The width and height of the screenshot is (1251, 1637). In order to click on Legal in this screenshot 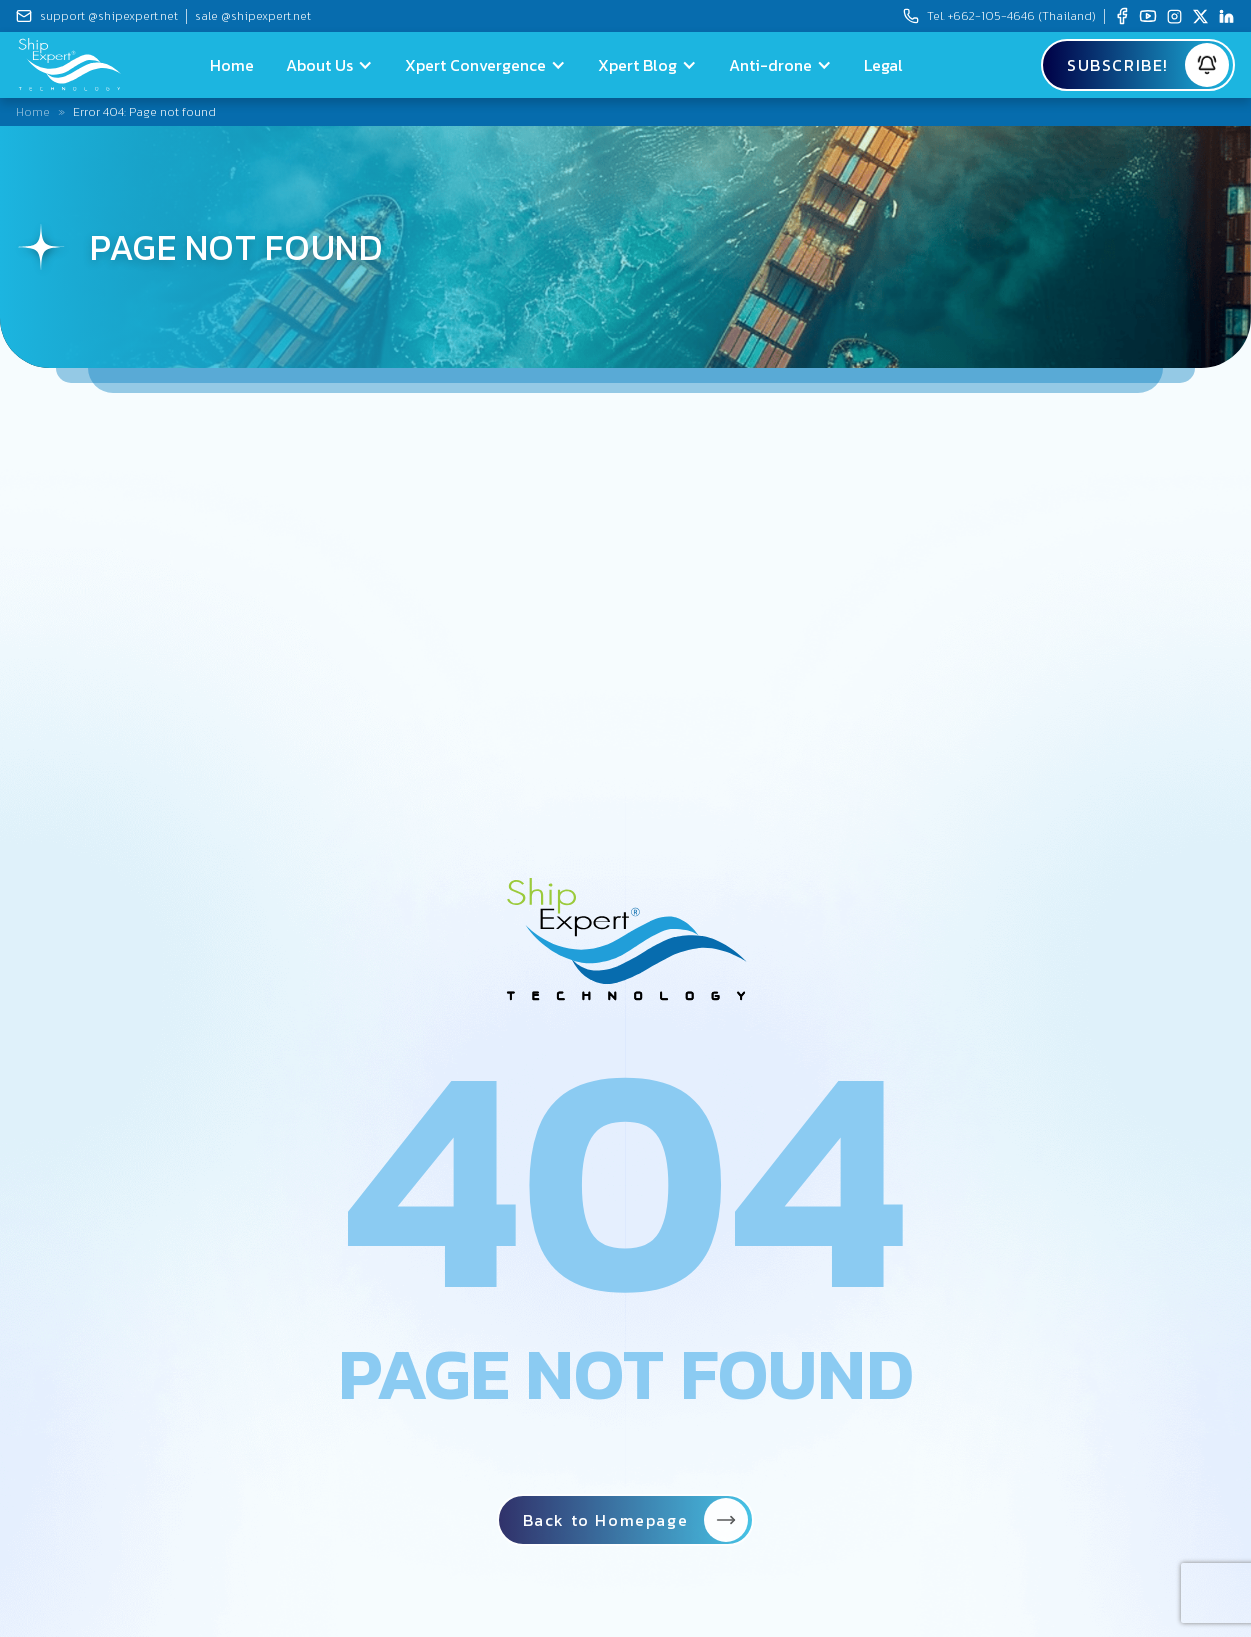, I will do `click(883, 65)`.